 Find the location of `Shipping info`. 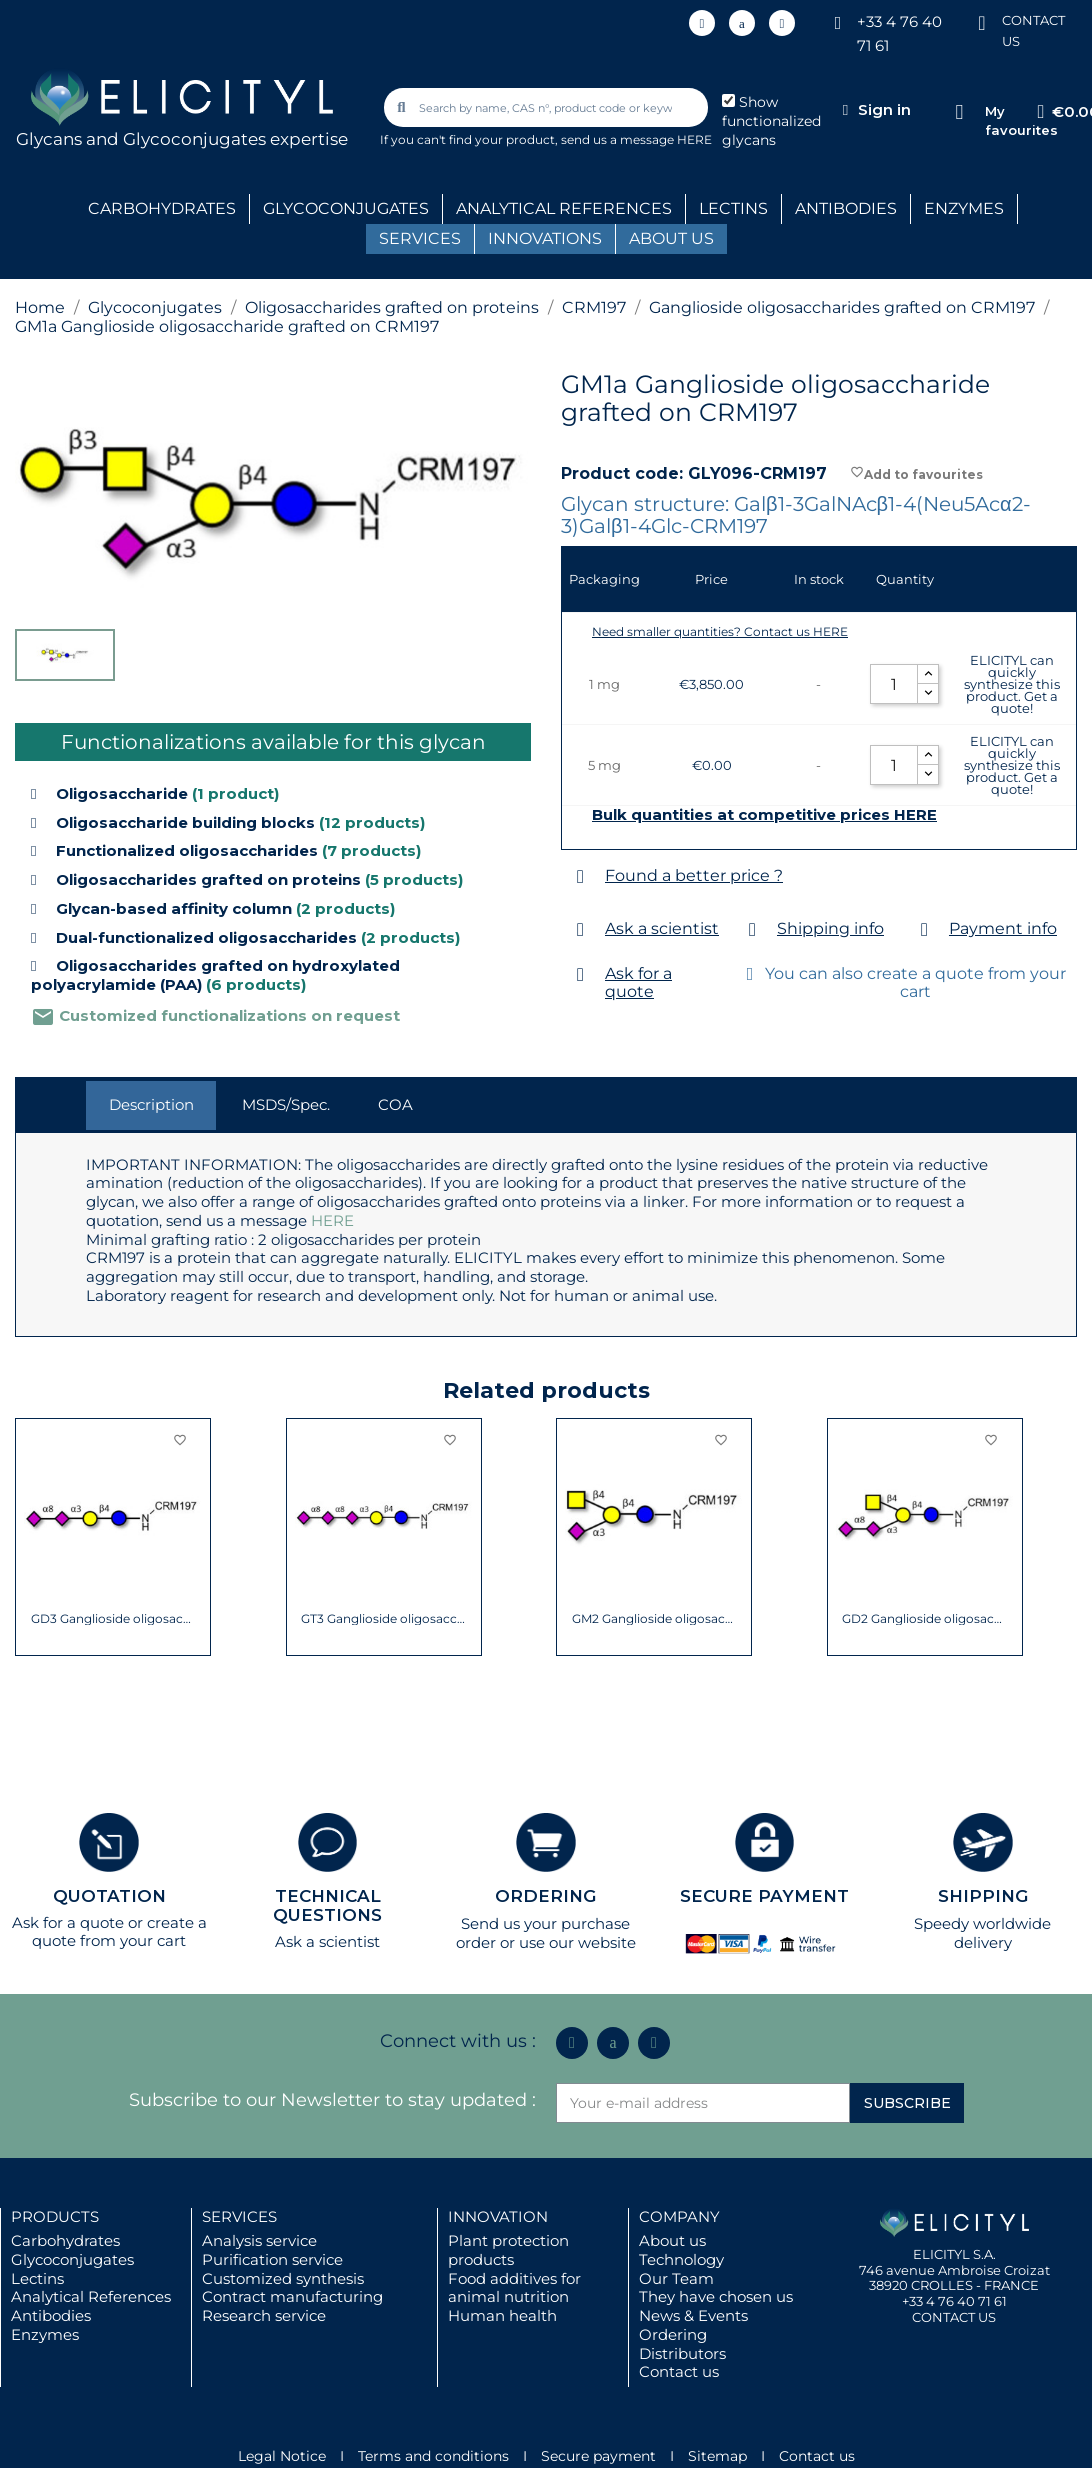

Shipping info is located at coordinates (830, 928).